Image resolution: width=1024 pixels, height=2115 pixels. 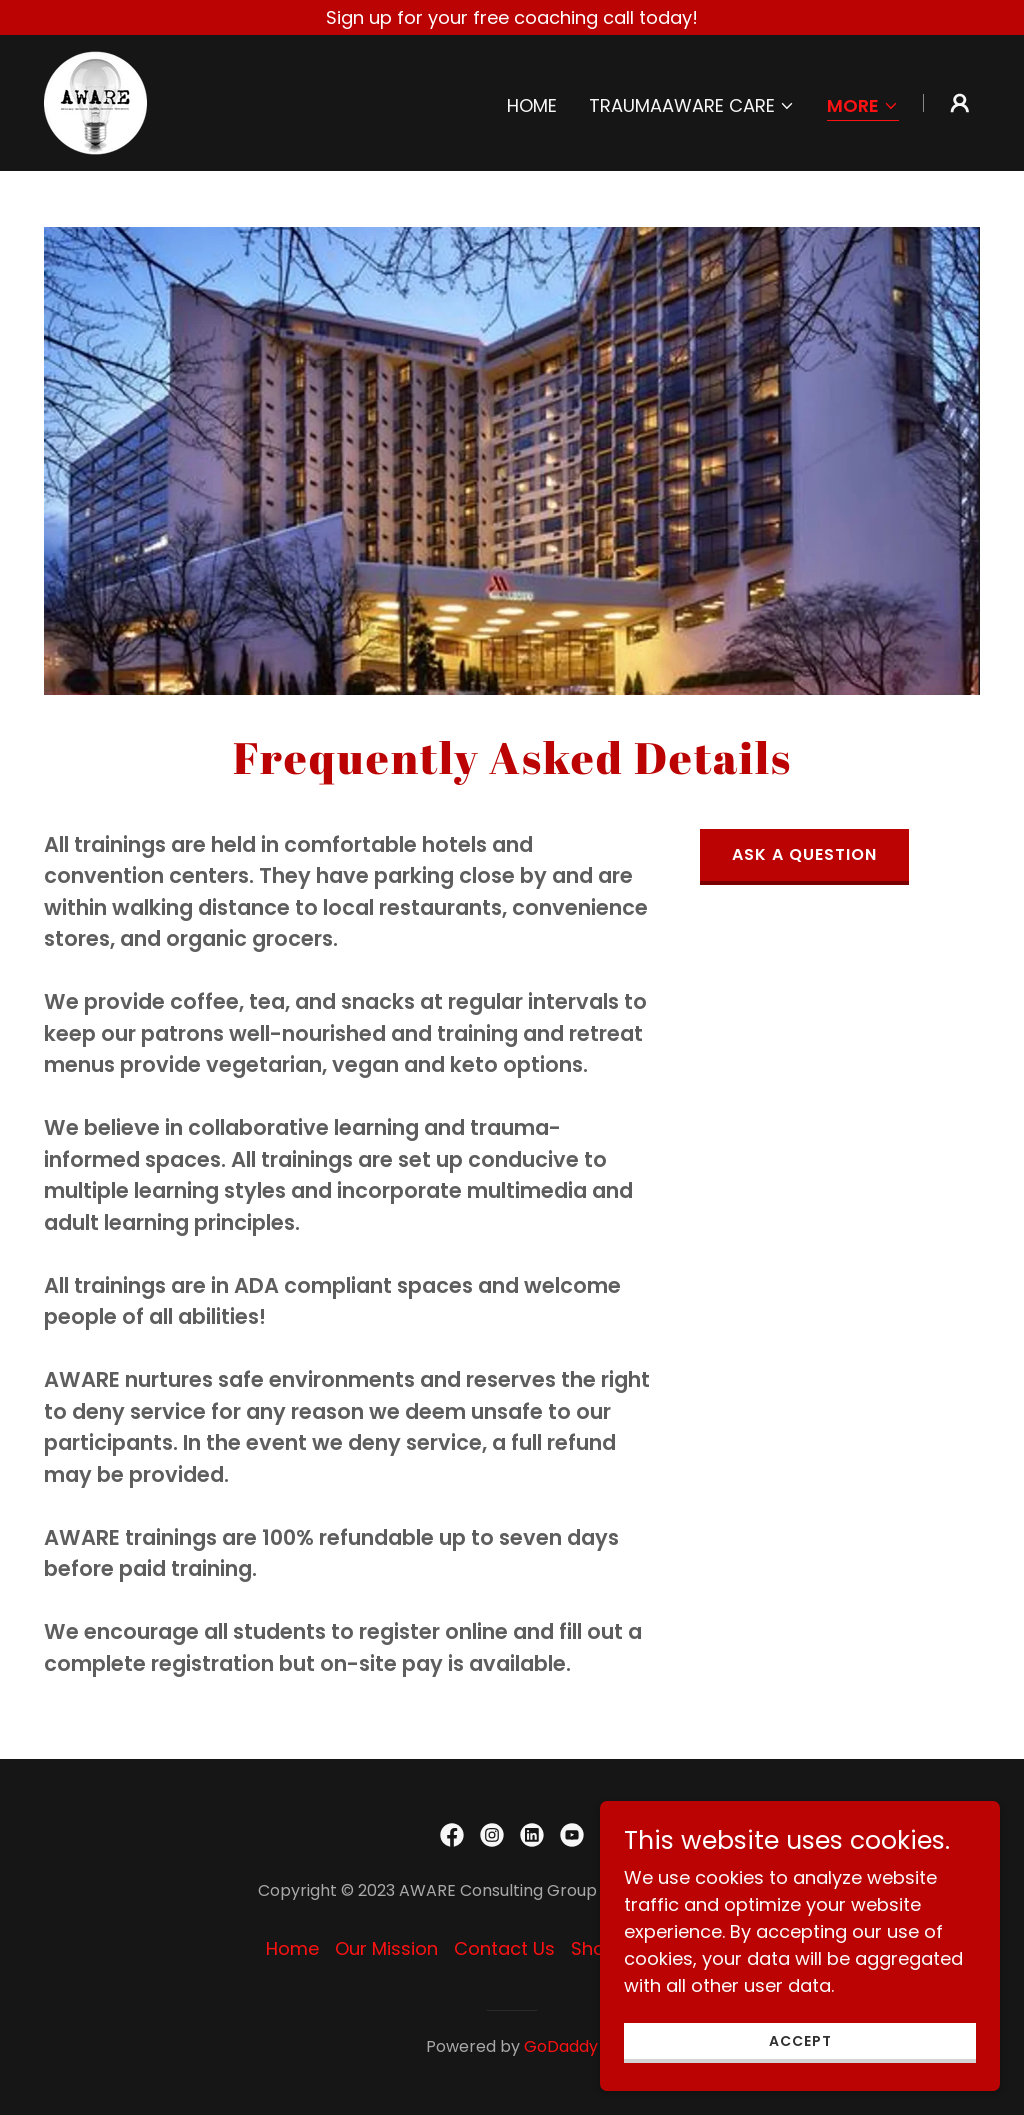 I want to click on [button], so click(x=692, y=106).